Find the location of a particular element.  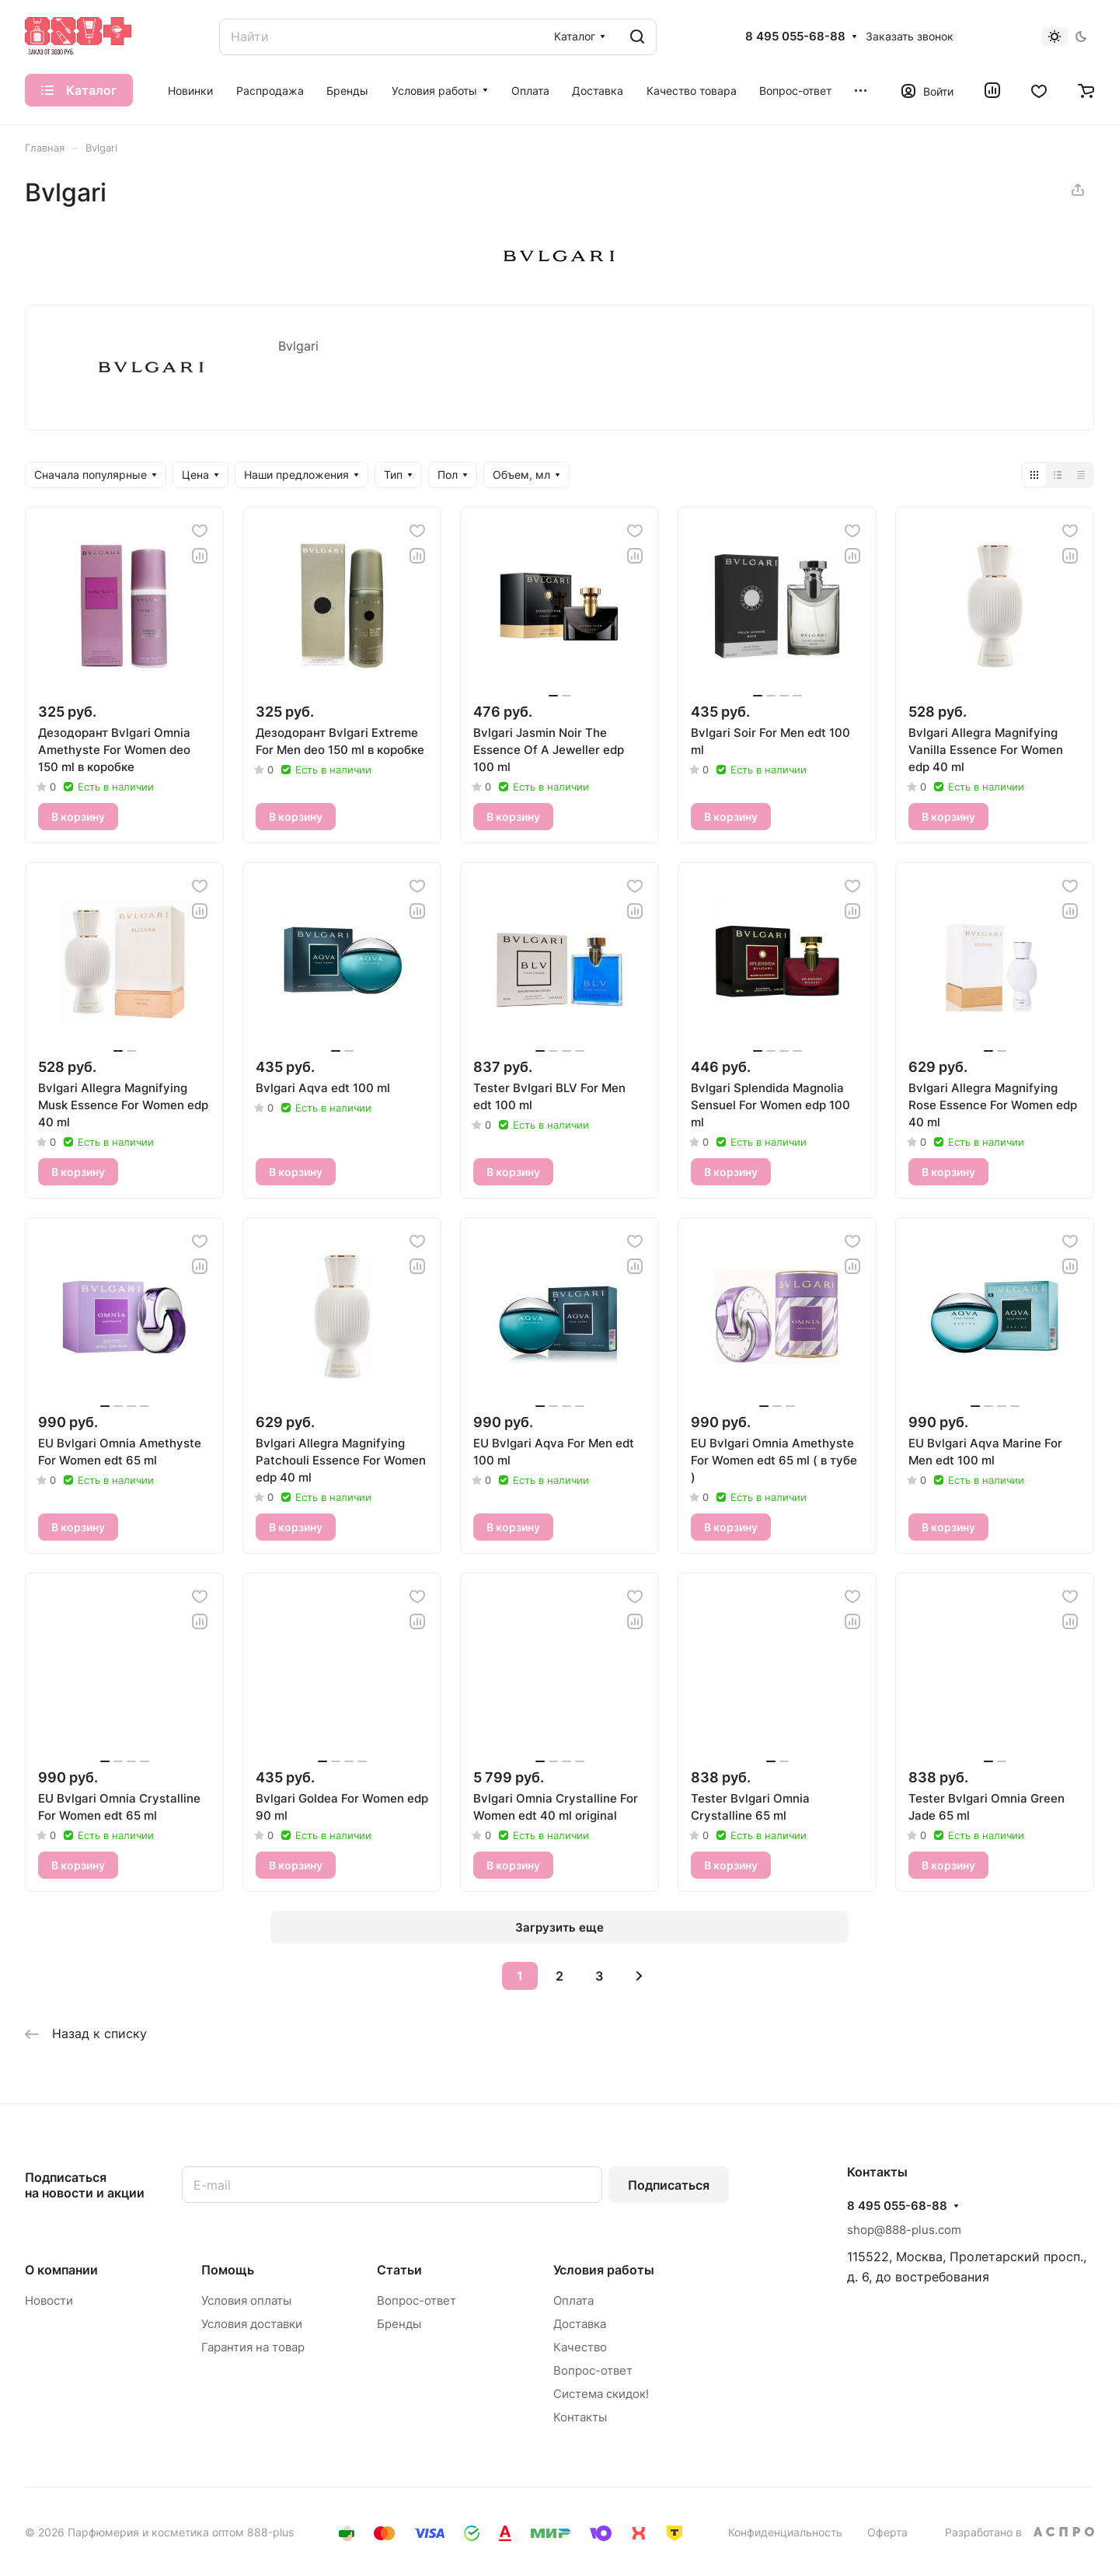

Вопрос-ответ is located at coordinates (416, 2300).